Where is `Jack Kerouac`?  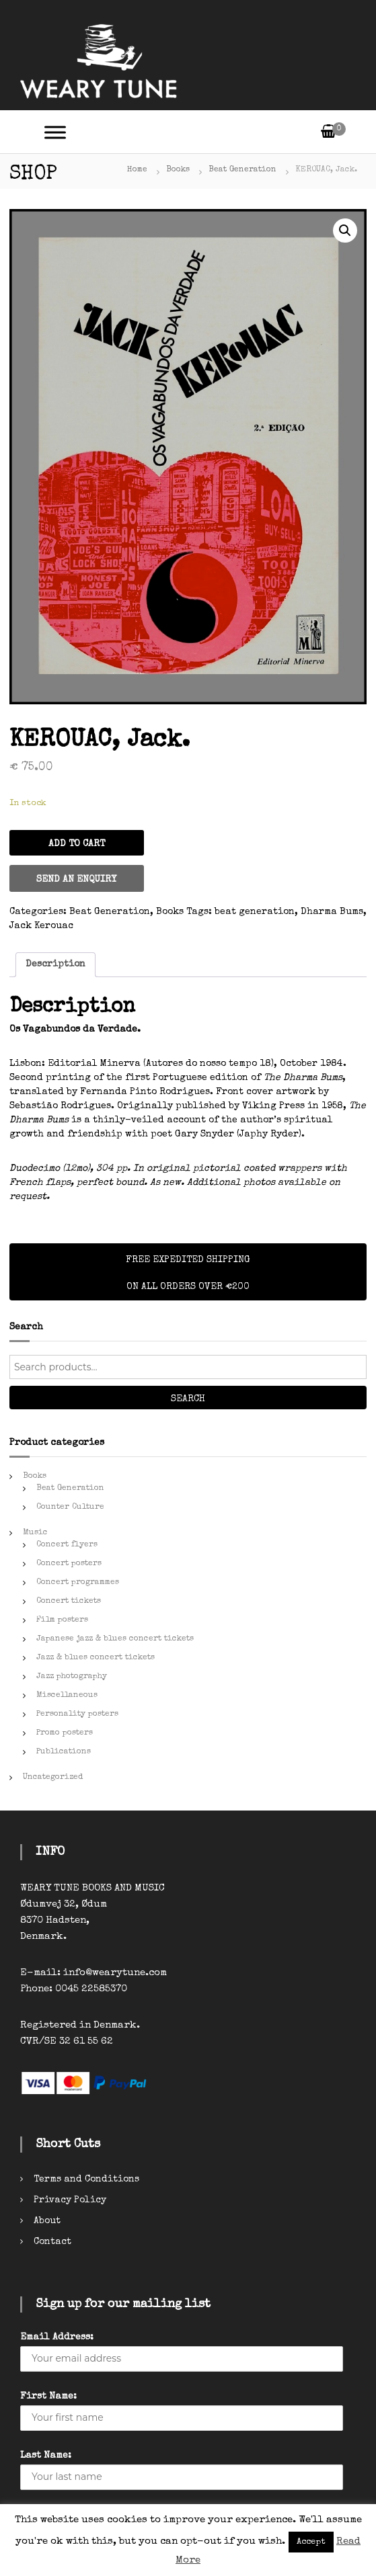 Jack Kerouac is located at coordinates (41, 926).